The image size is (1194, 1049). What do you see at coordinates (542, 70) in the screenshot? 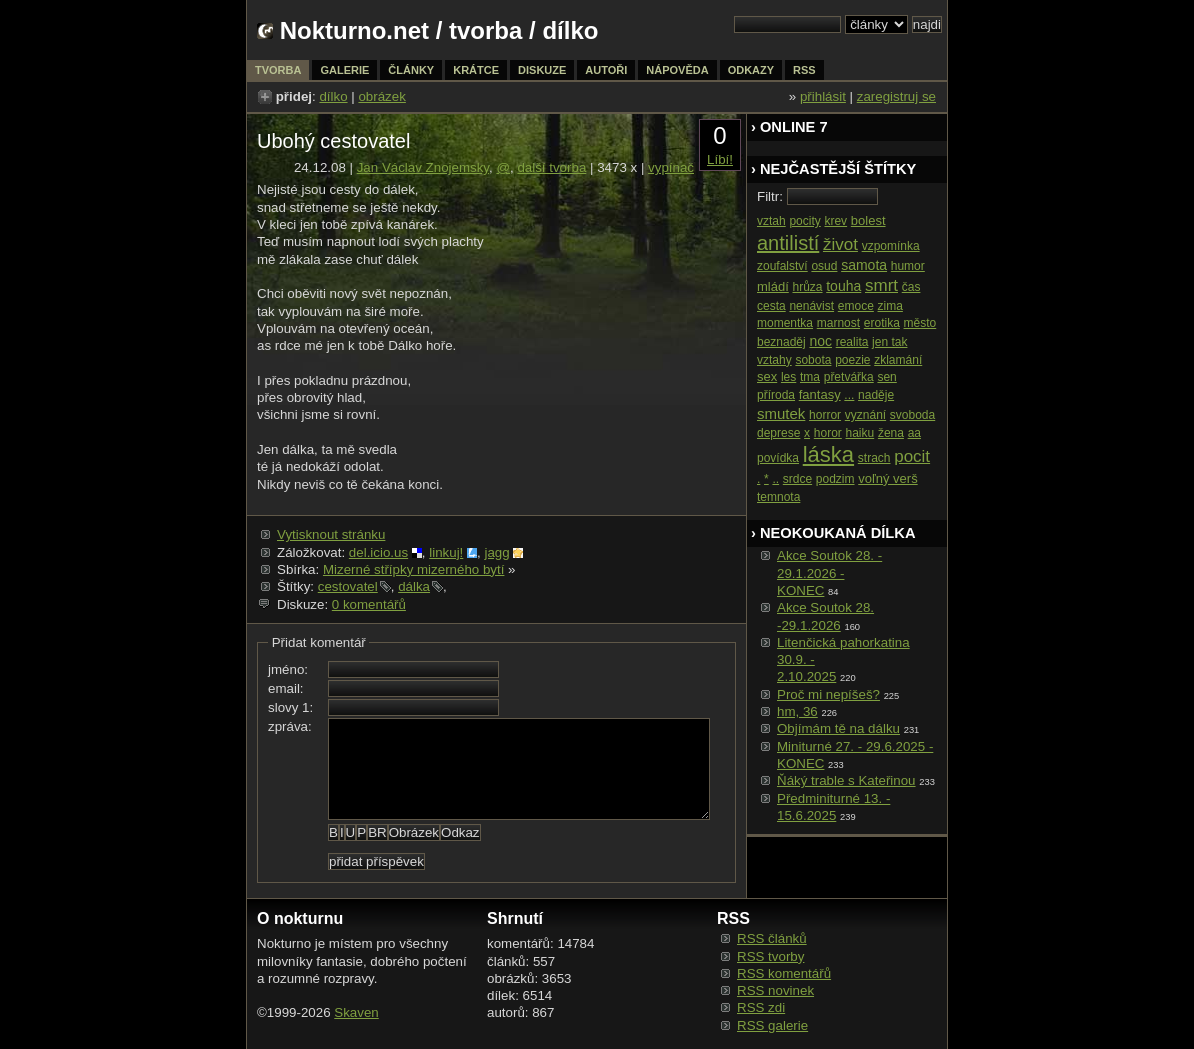
I see `diskuze` at bounding box center [542, 70].